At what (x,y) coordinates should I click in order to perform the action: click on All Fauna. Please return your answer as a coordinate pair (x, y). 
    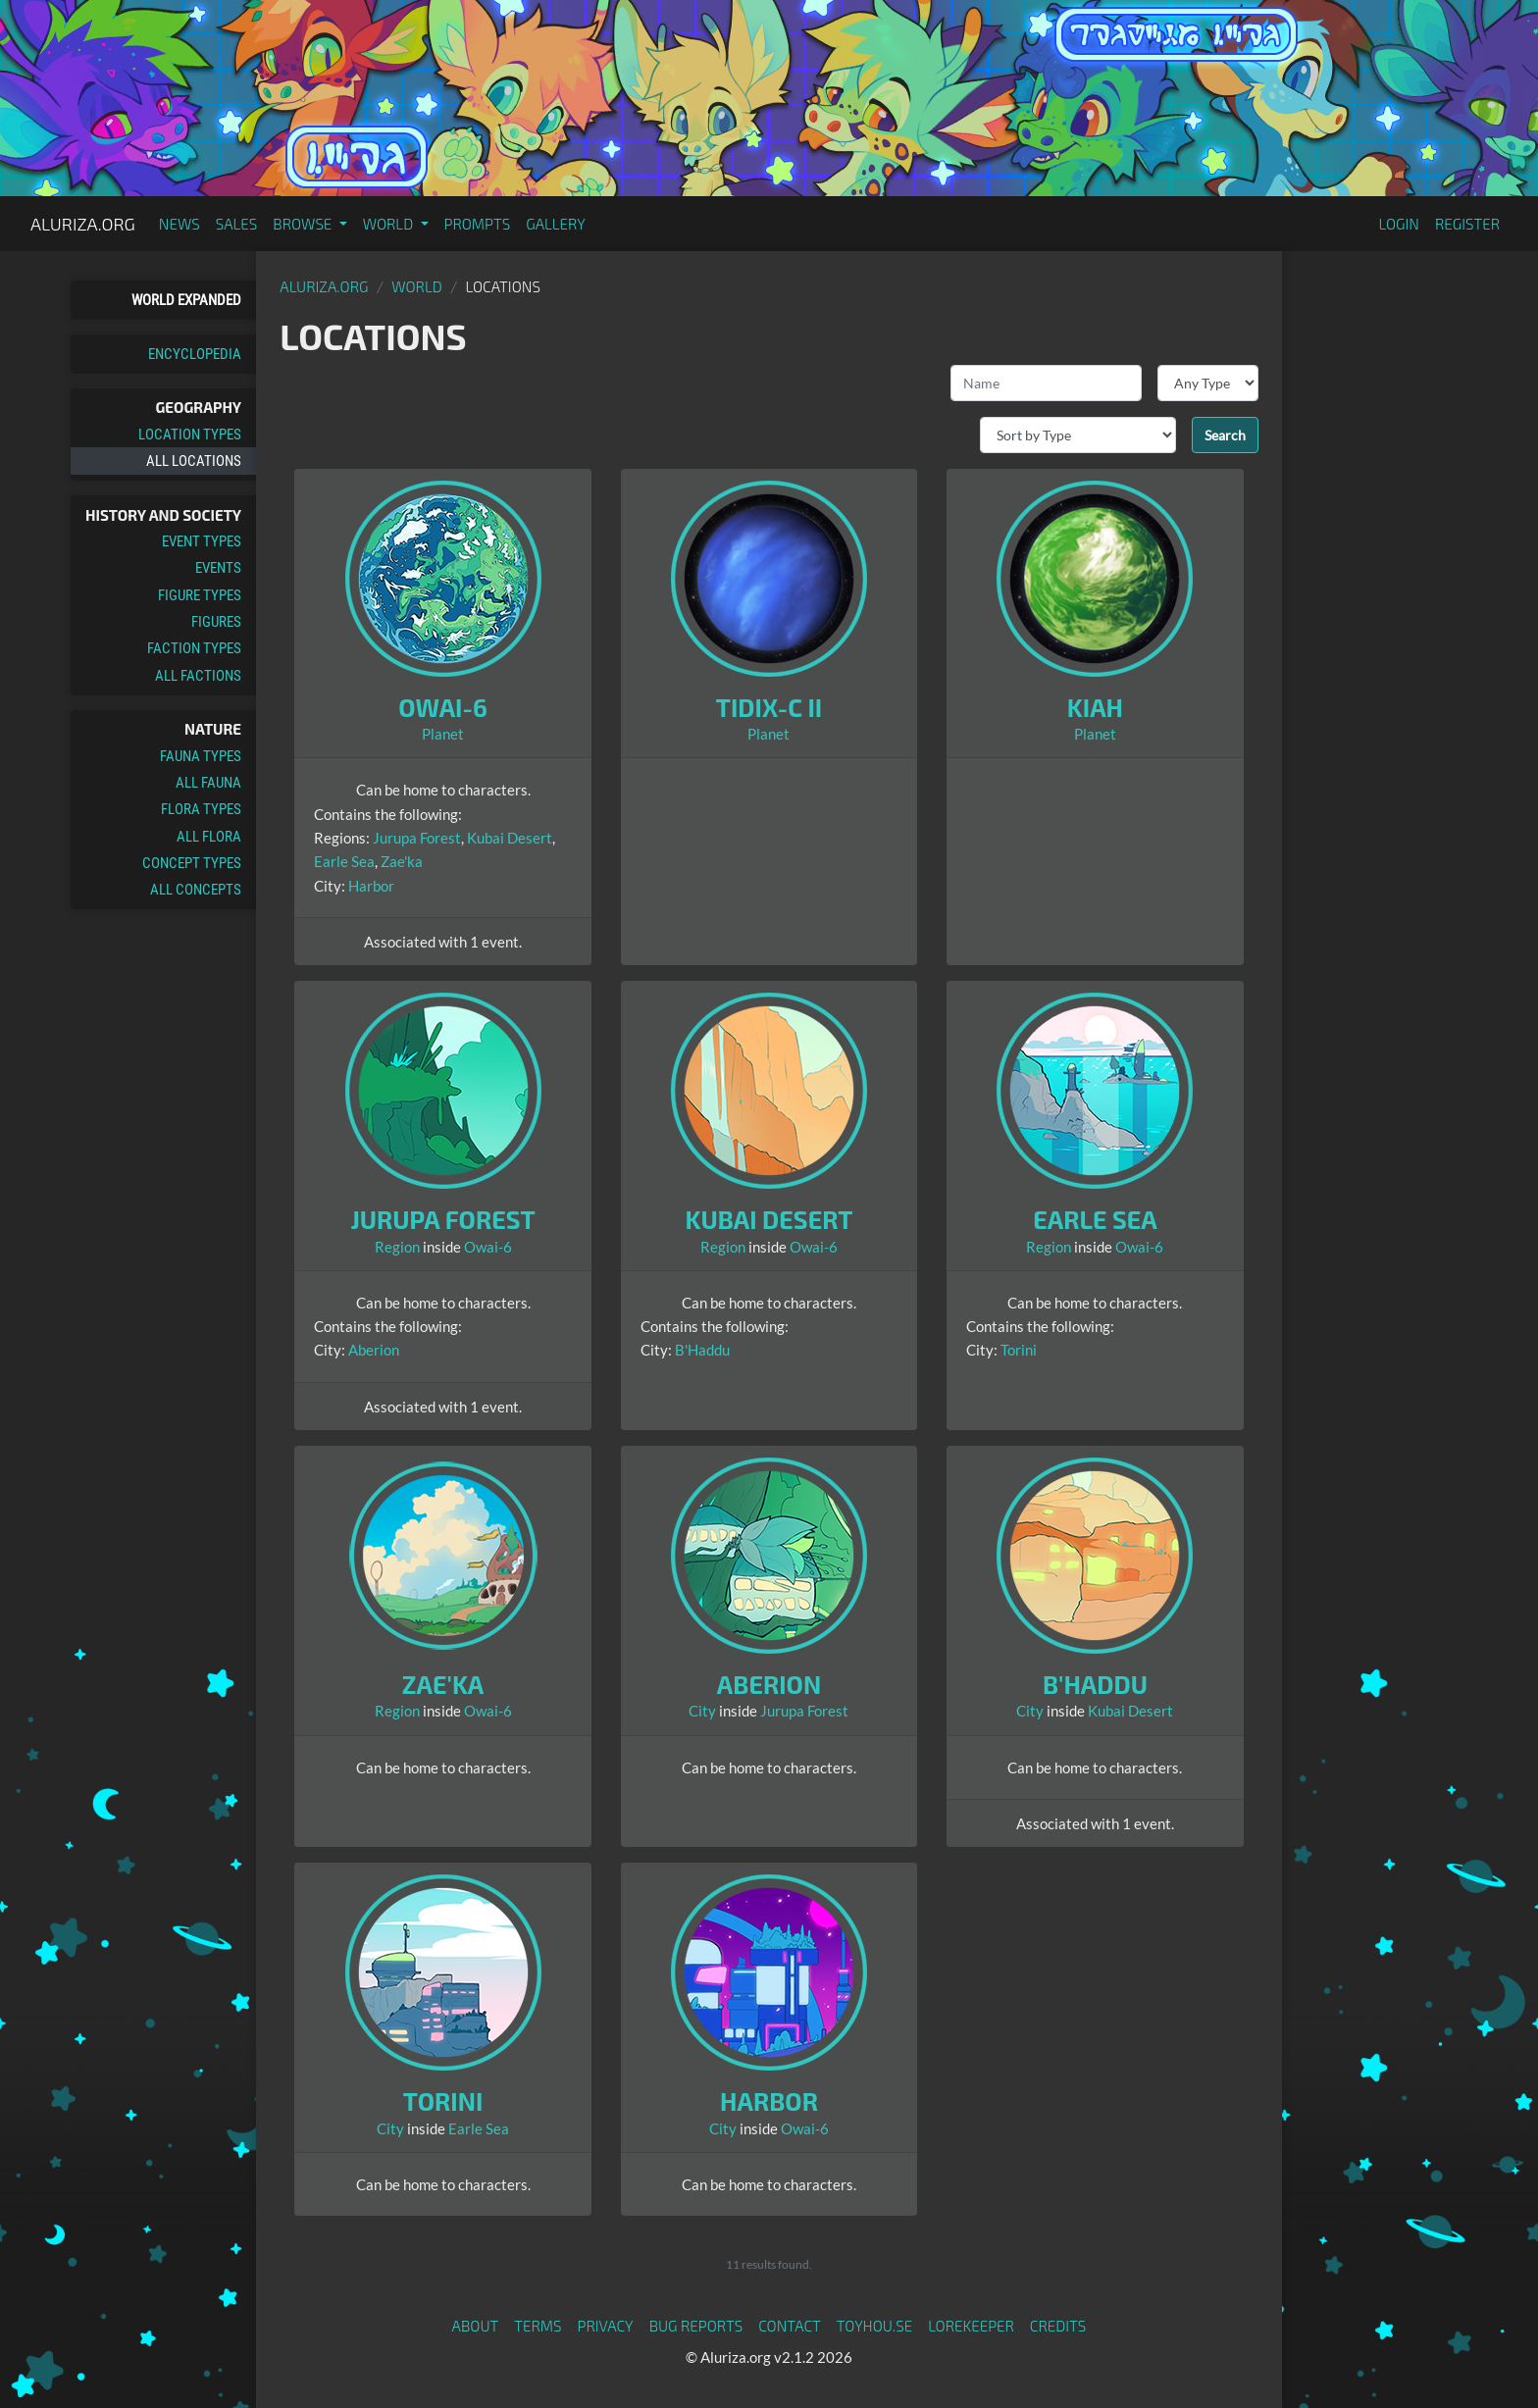
    Looking at the image, I should click on (208, 783).